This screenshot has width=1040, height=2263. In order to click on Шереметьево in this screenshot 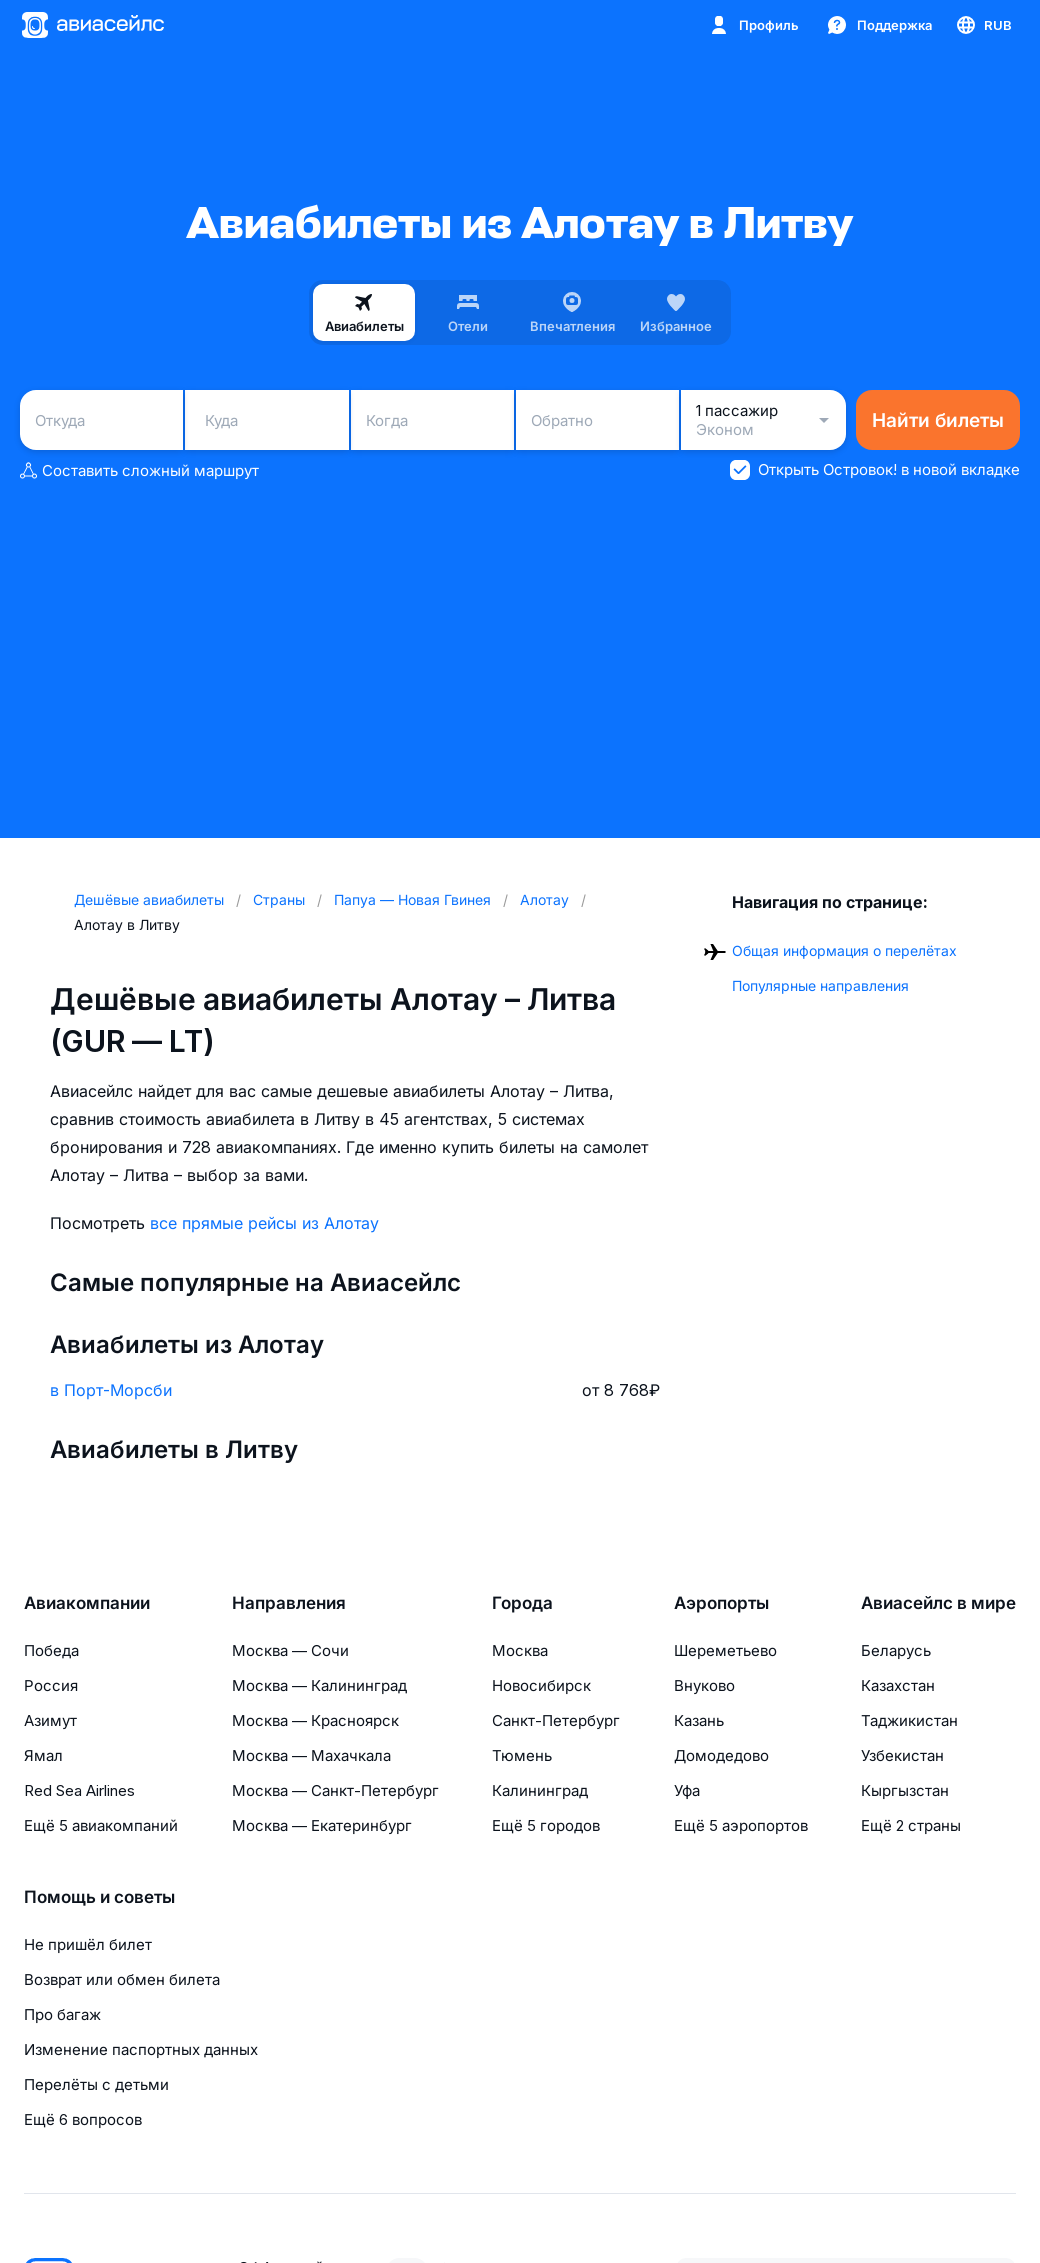, I will do `click(725, 1650)`.